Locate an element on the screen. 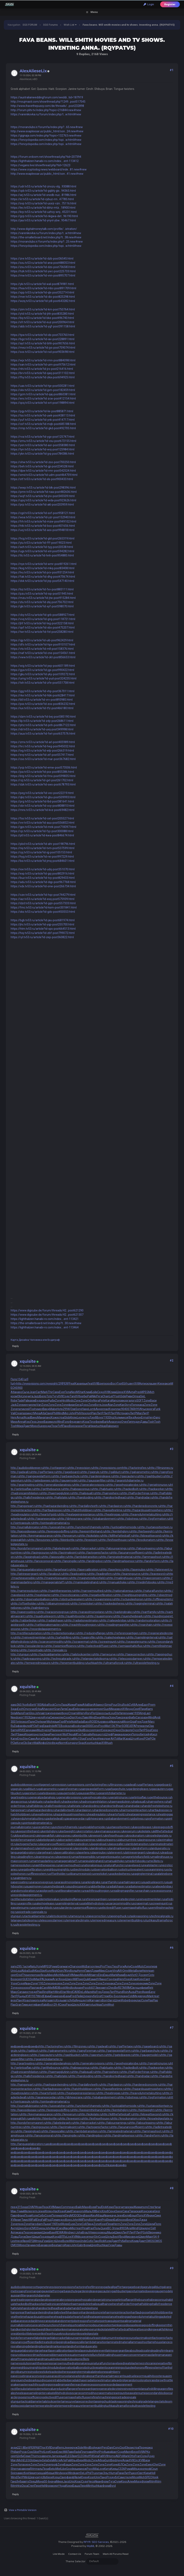 Image resolution: width=184 pixels, height=2576 pixels. Prof is located at coordinates (103, 1966).